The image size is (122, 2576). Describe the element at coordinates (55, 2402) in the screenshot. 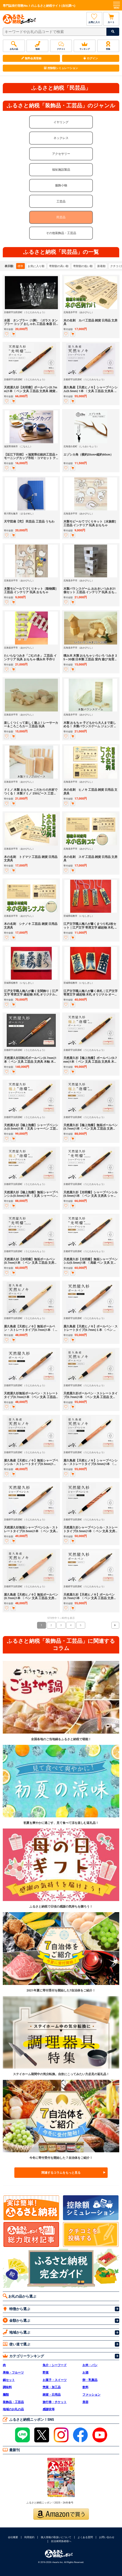

I see `旅行券・チケット` at that location.